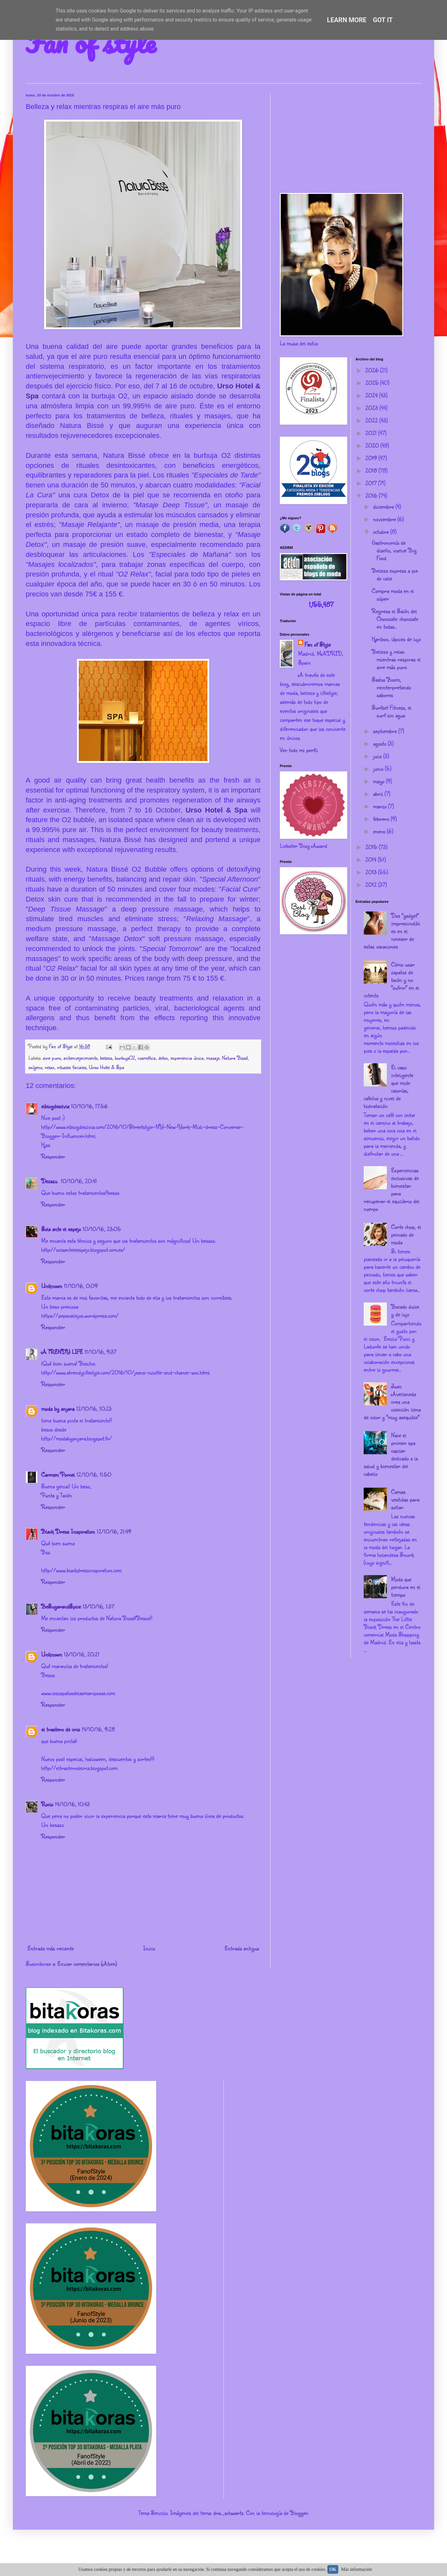  Describe the element at coordinates (187, 1057) in the screenshot. I see `experiencia única` at that location.